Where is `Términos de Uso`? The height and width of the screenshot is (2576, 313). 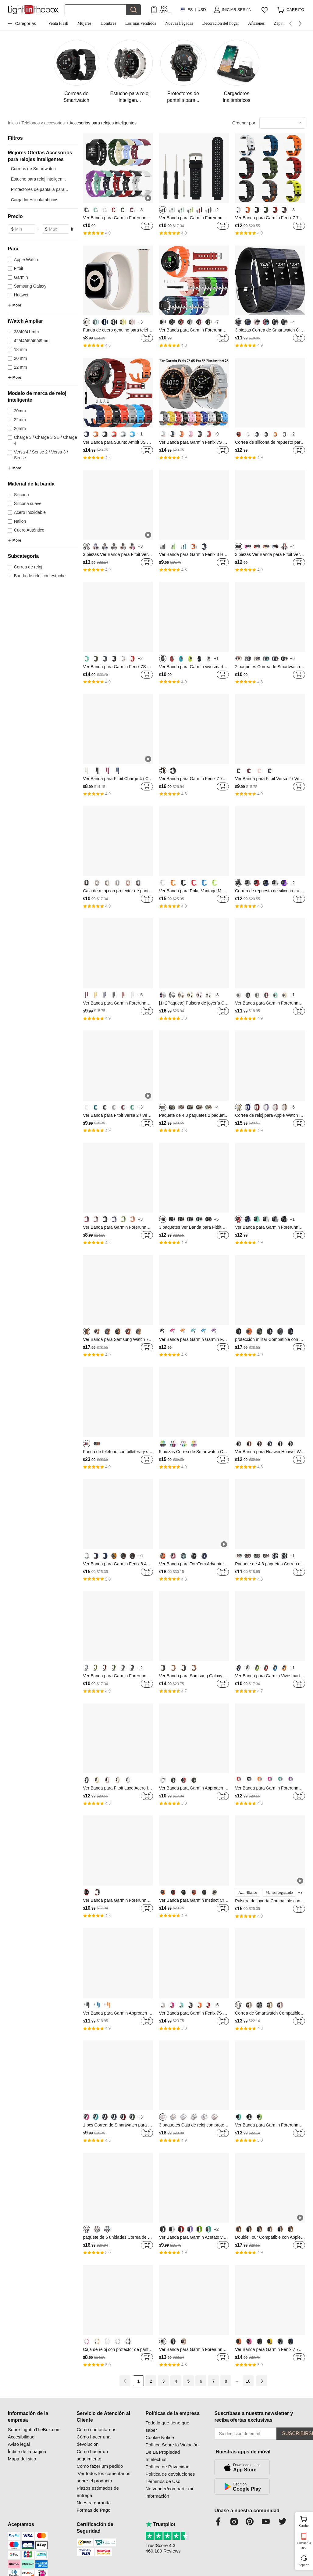 Términos de Uso is located at coordinates (163, 2481).